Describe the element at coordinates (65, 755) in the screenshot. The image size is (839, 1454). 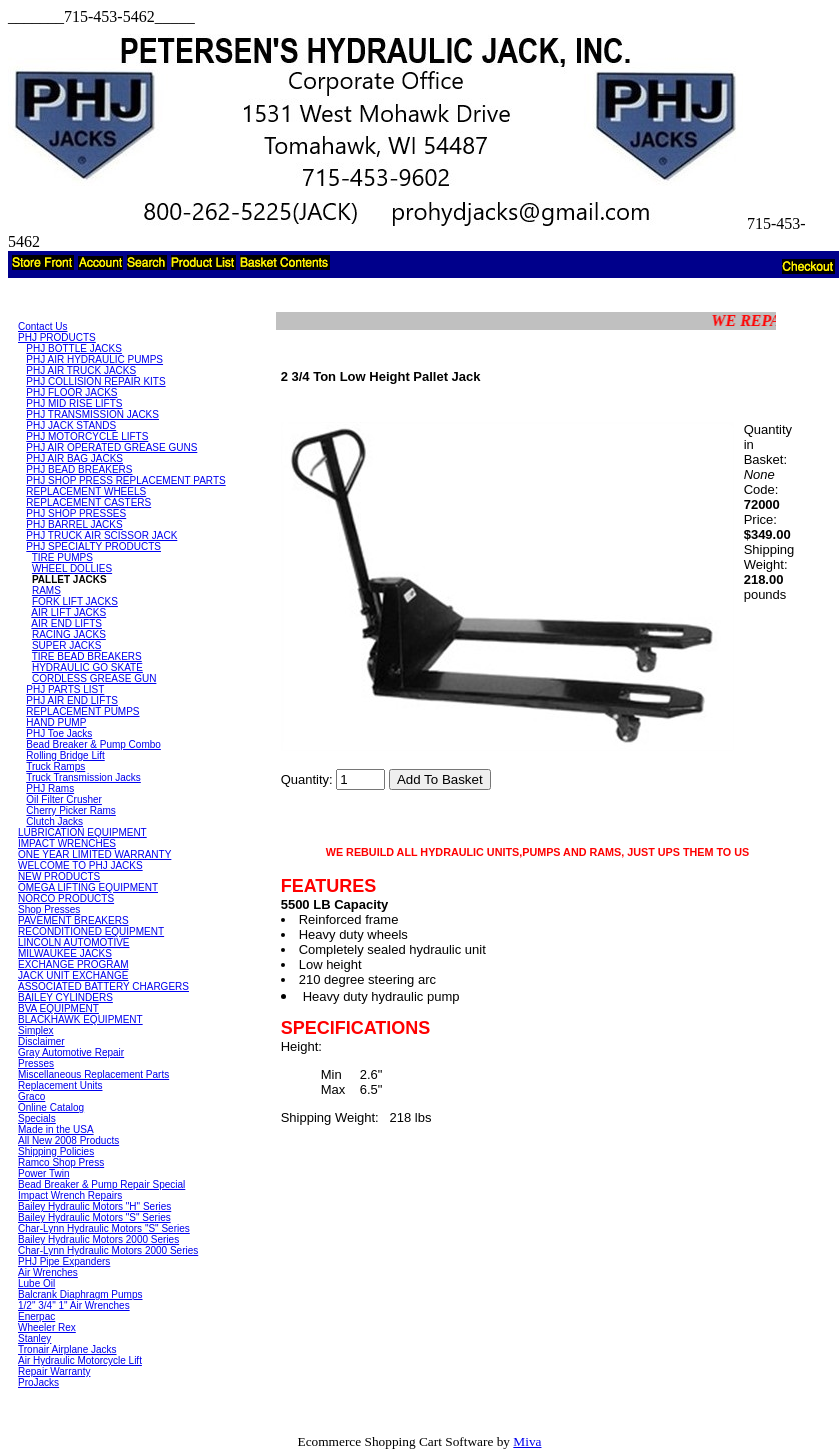
I see `Rolling Bridge Lift` at that location.